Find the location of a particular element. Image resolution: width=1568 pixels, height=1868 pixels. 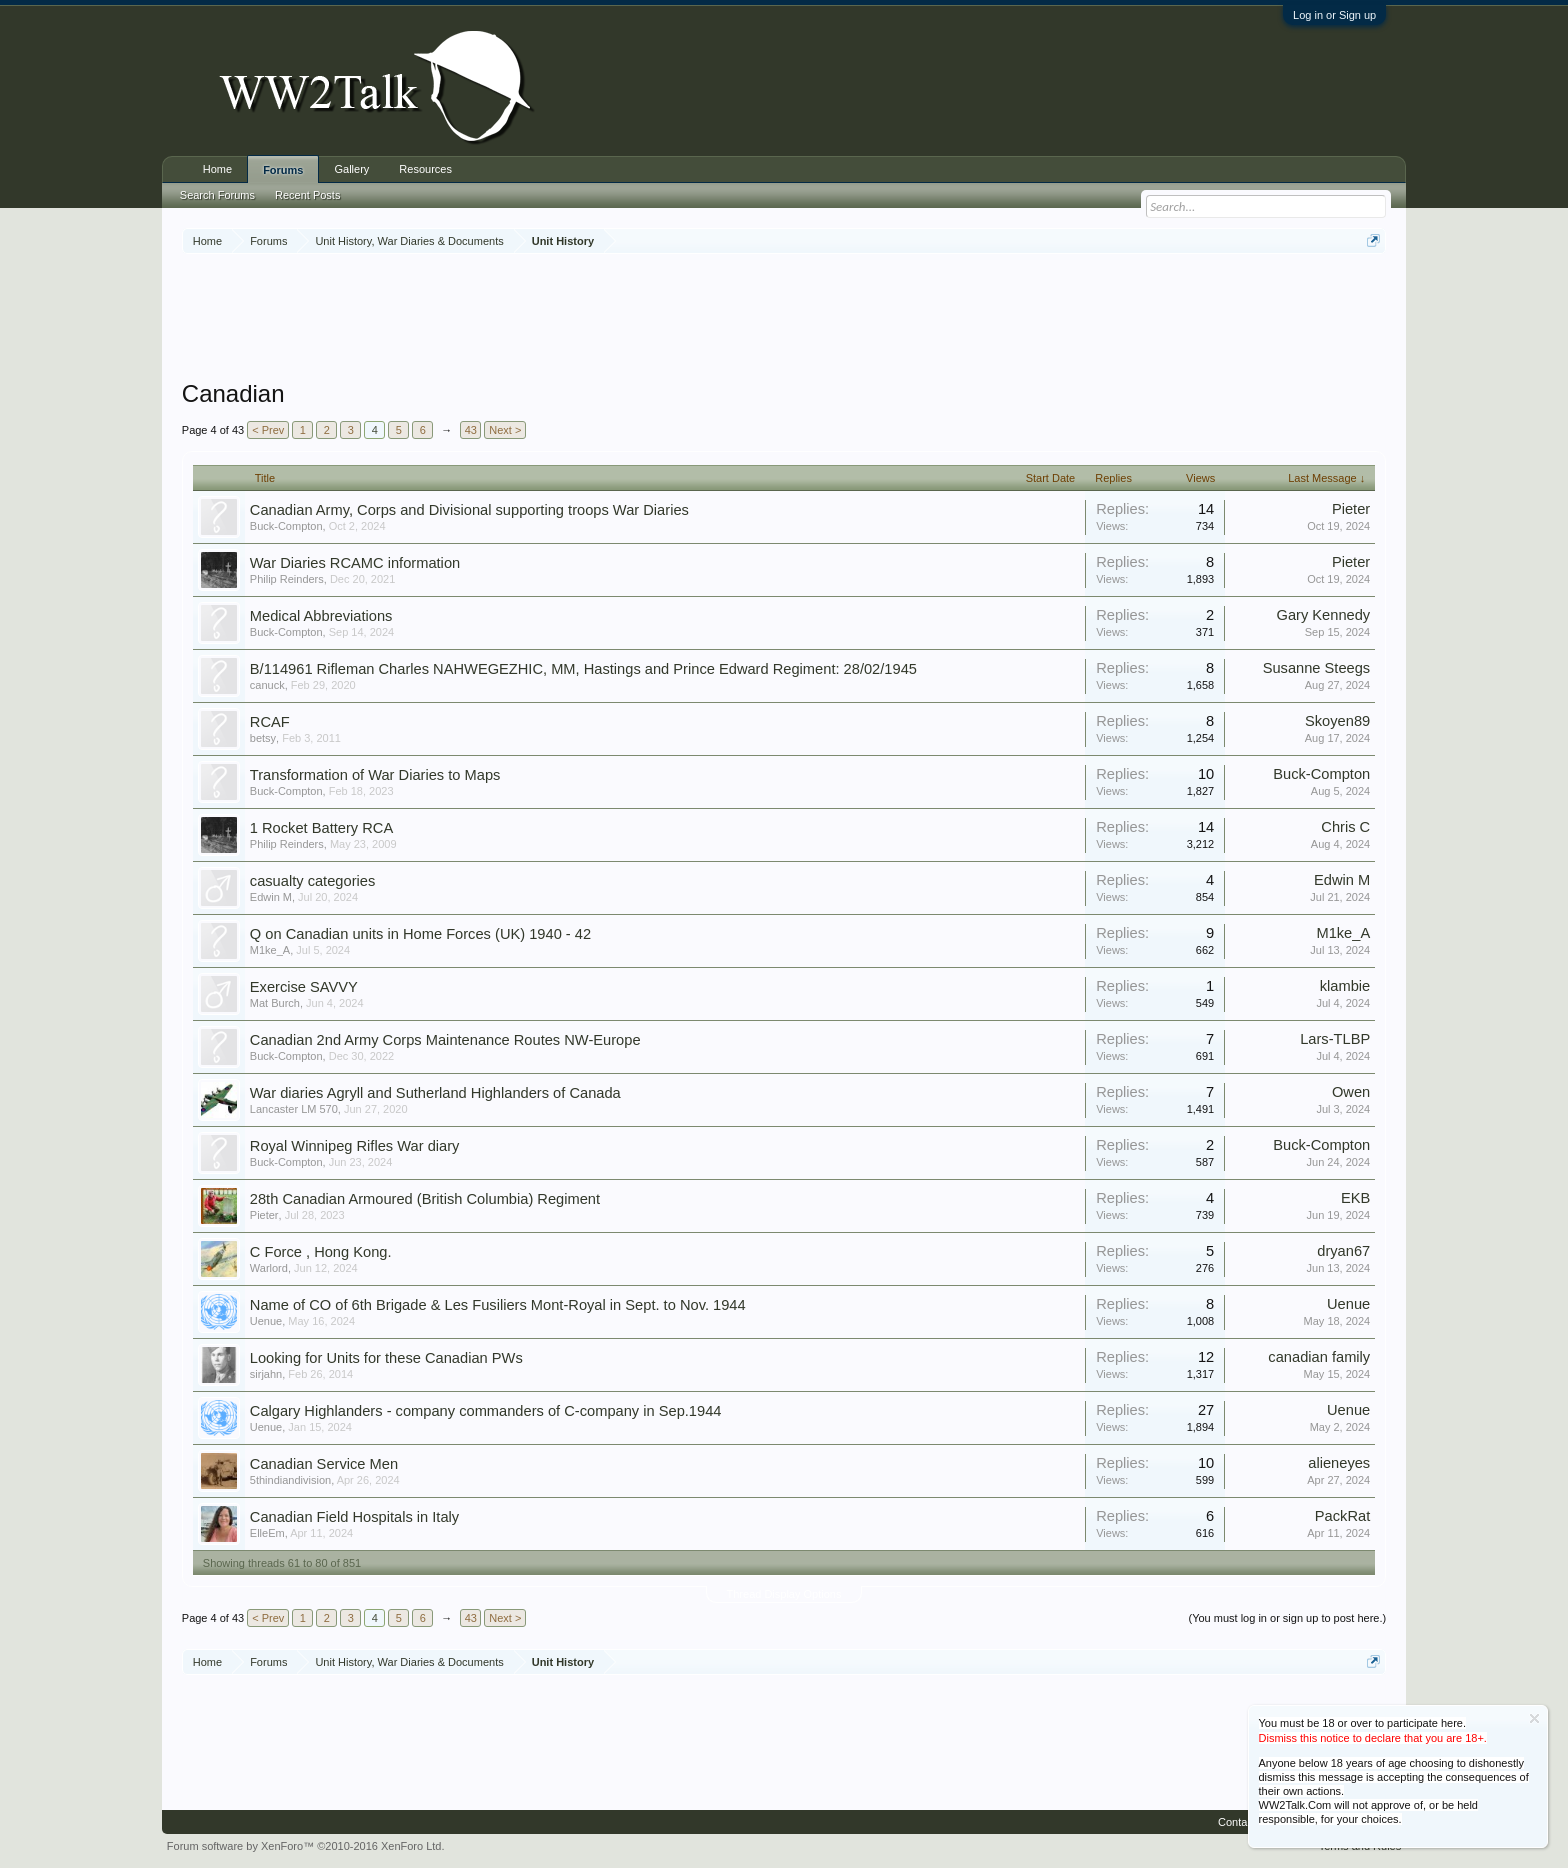

M1ke_A is located at coordinates (270, 950).